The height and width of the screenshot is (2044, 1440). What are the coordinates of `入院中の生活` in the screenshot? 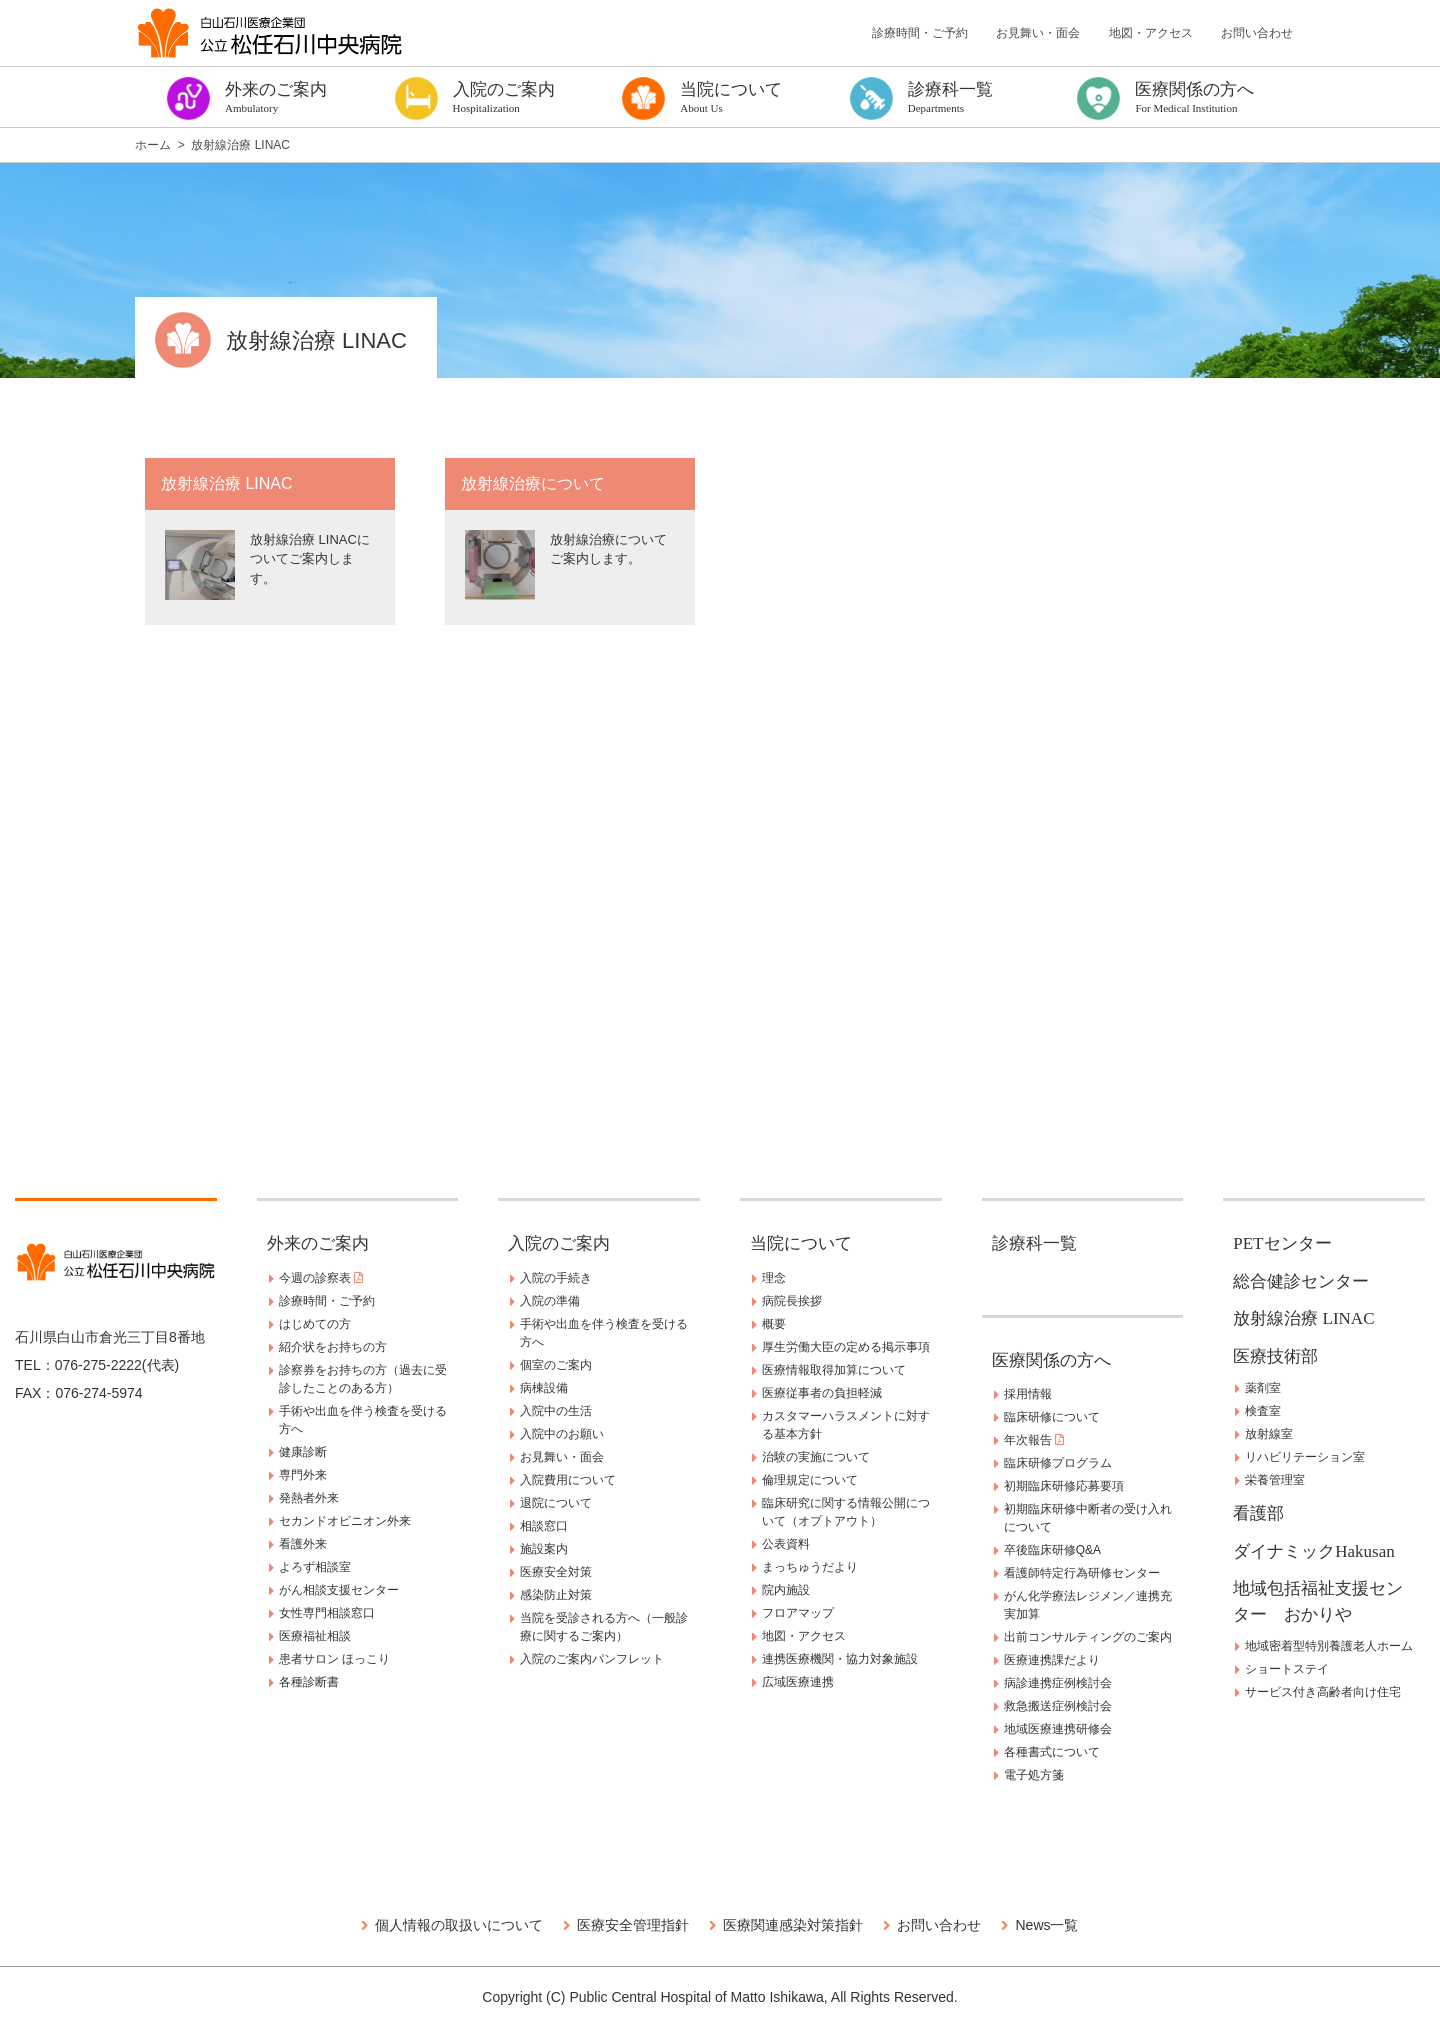 It's located at (556, 1411).